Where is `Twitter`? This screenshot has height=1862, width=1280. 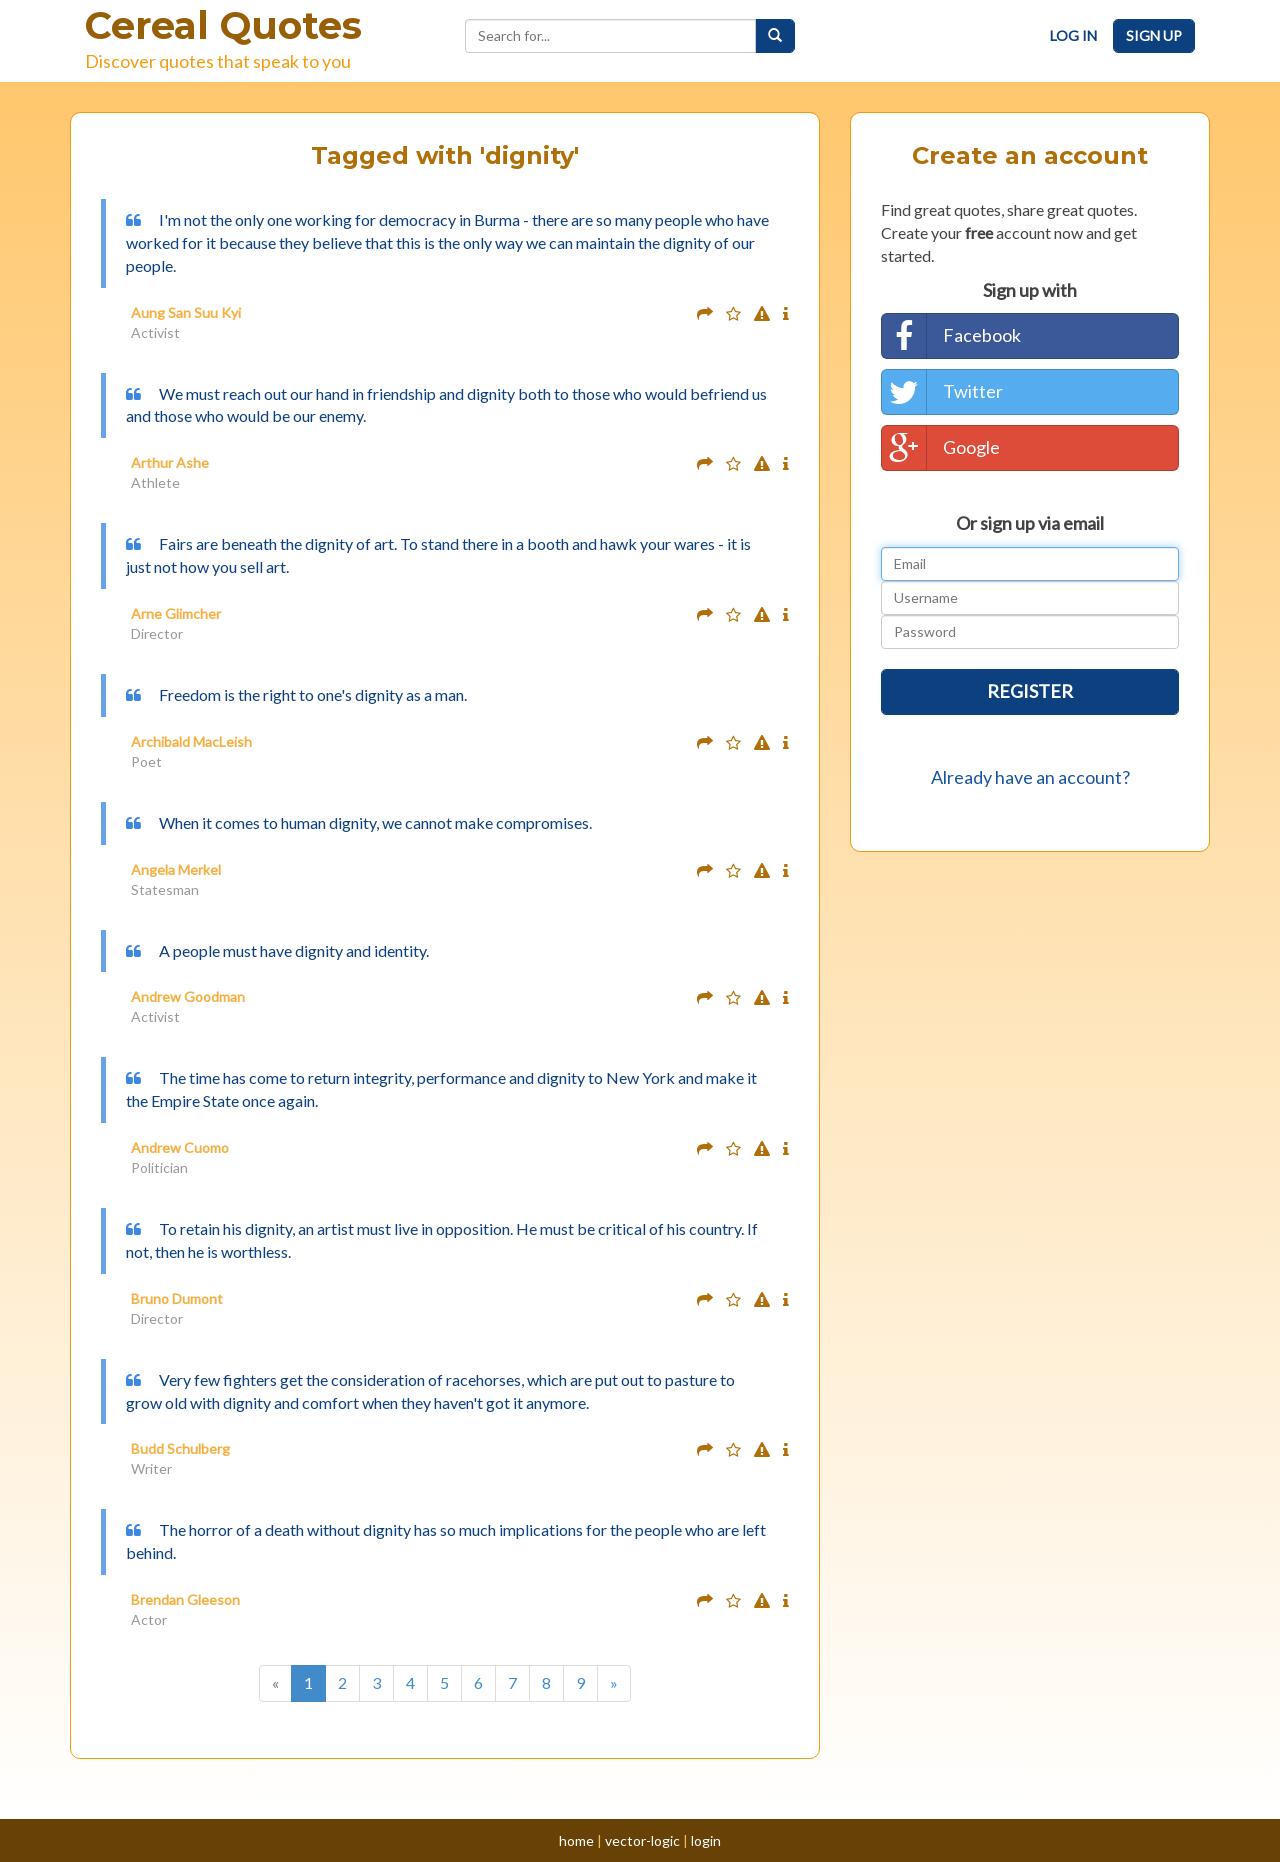 Twitter is located at coordinates (942, 392).